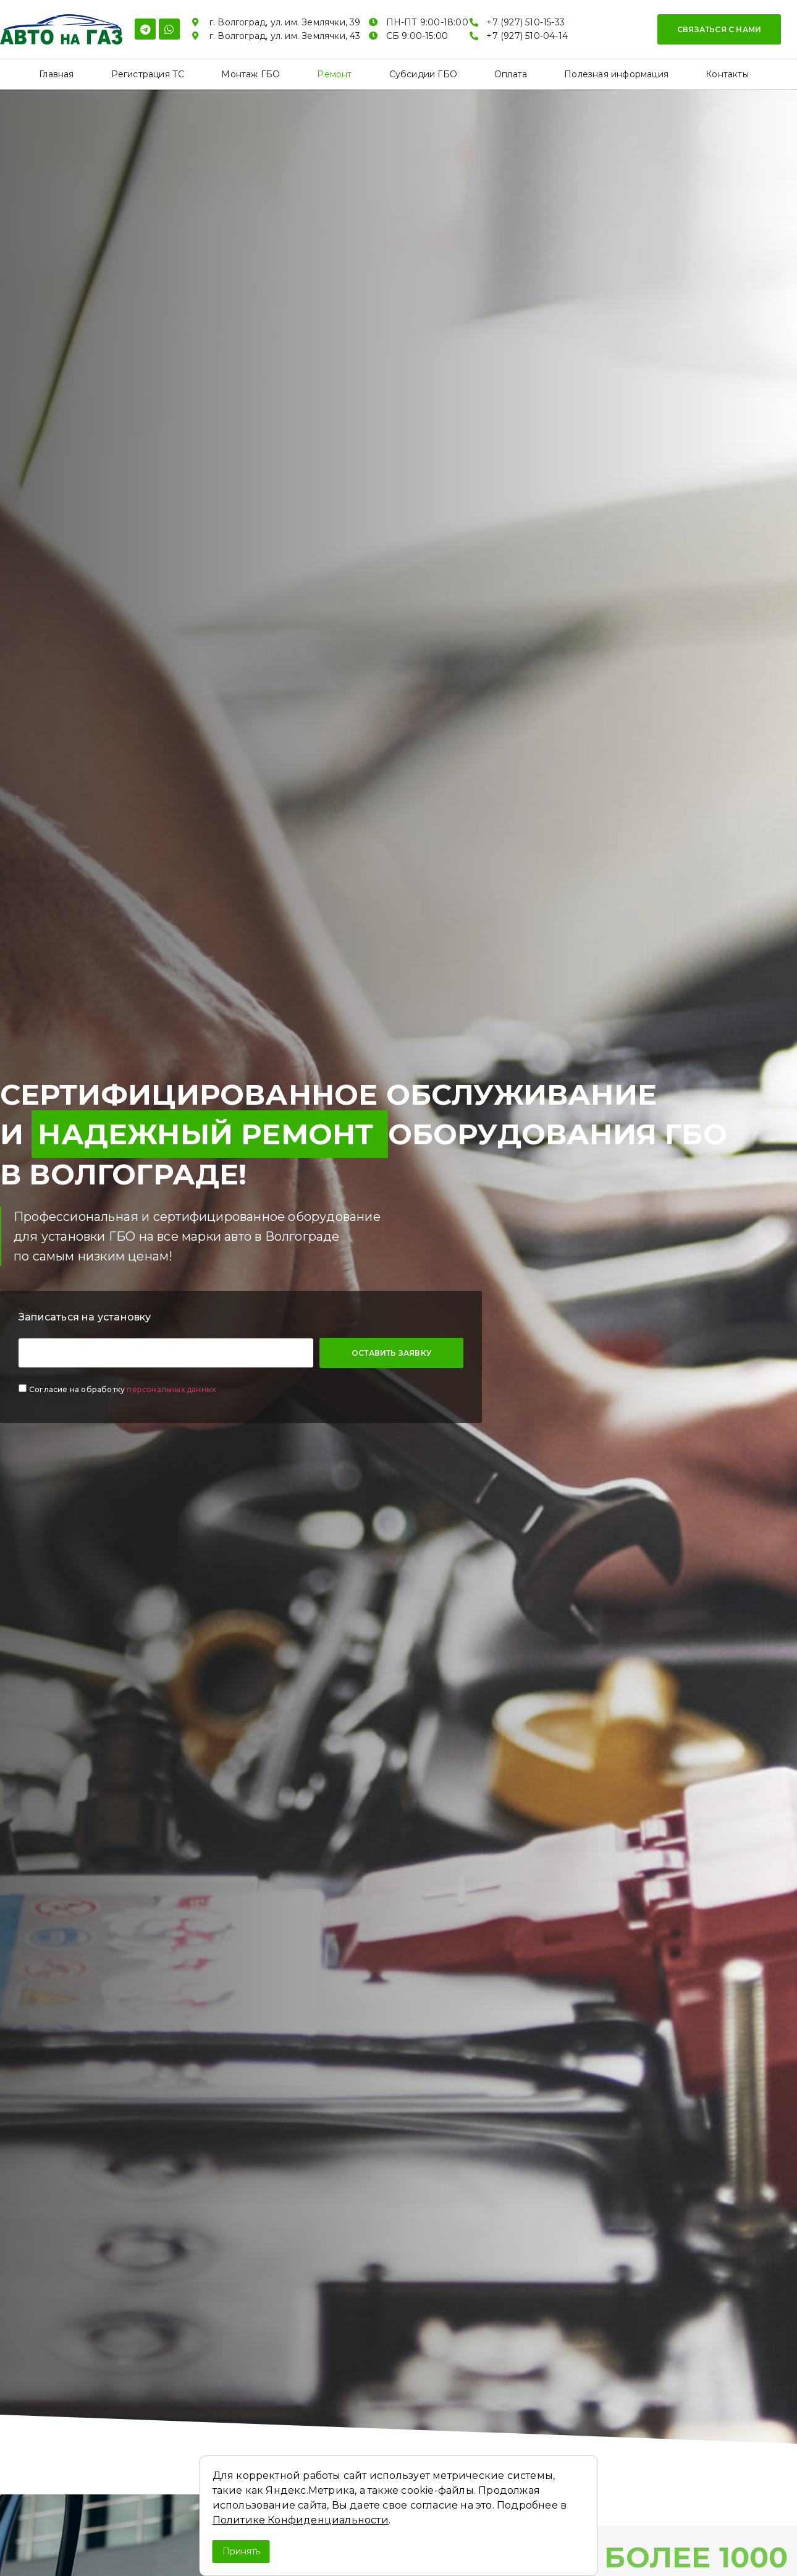 The image size is (797, 2576). What do you see at coordinates (250, 74) in the screenshot?
I see `Монтаж ГБО` at bounding box center [250, 74].